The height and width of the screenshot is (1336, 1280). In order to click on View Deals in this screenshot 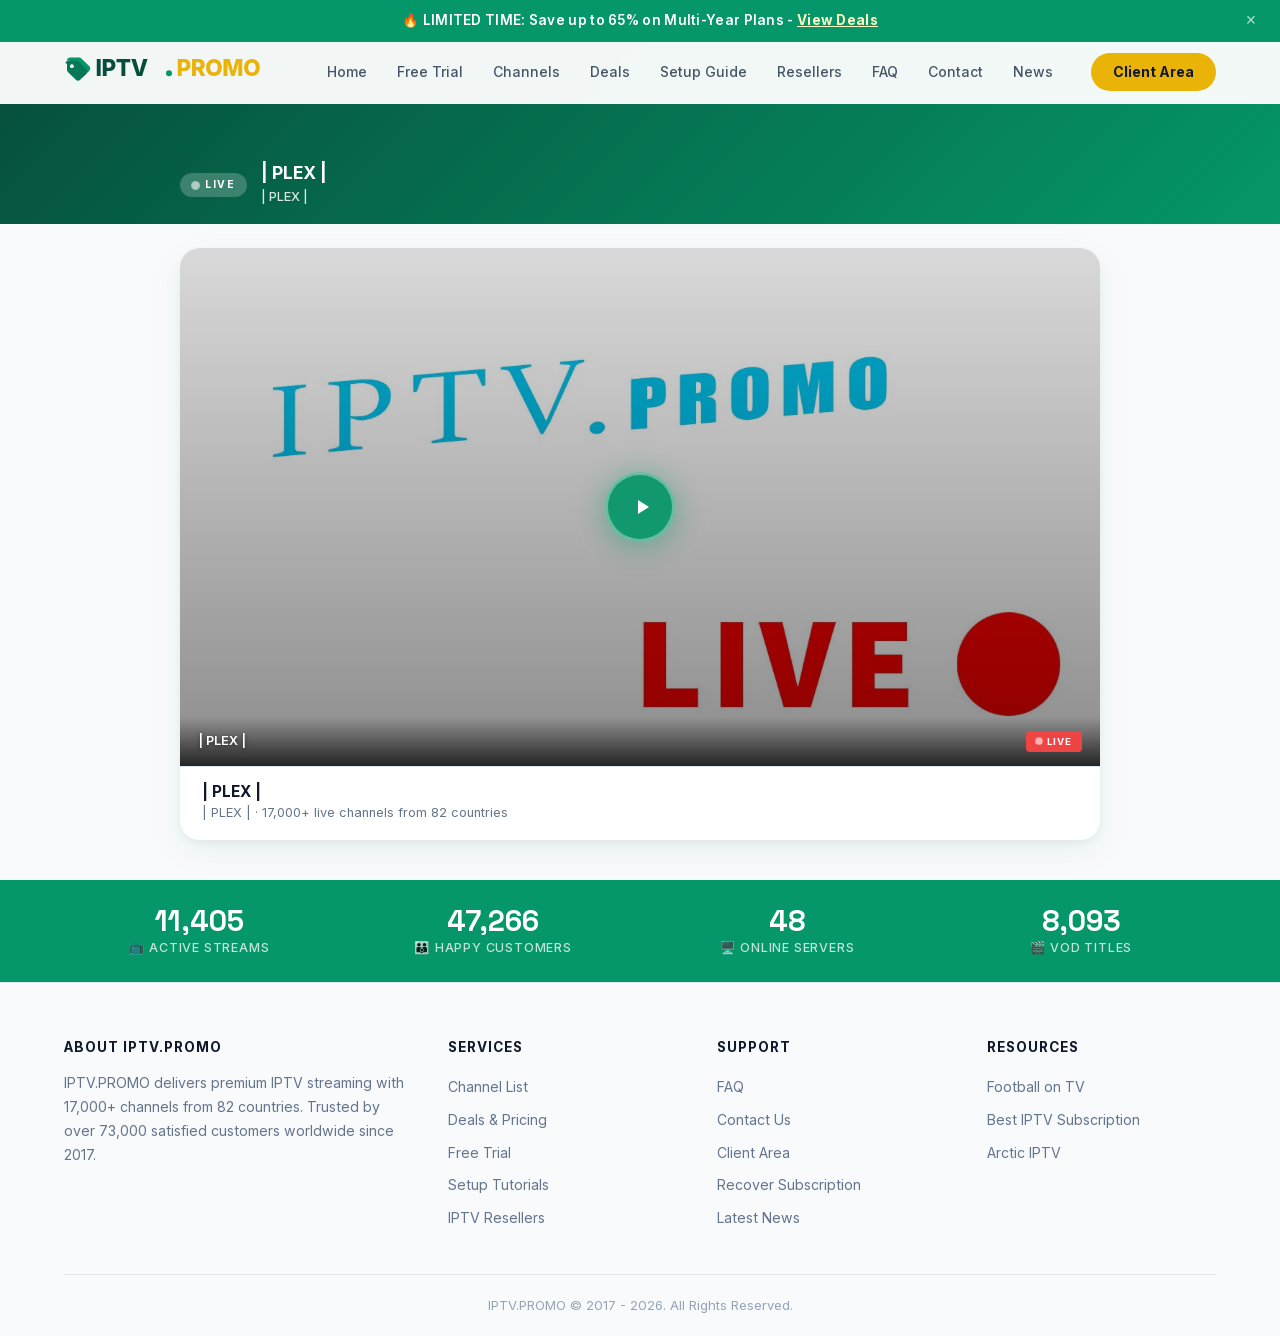, I will do `click(837, 20)`.